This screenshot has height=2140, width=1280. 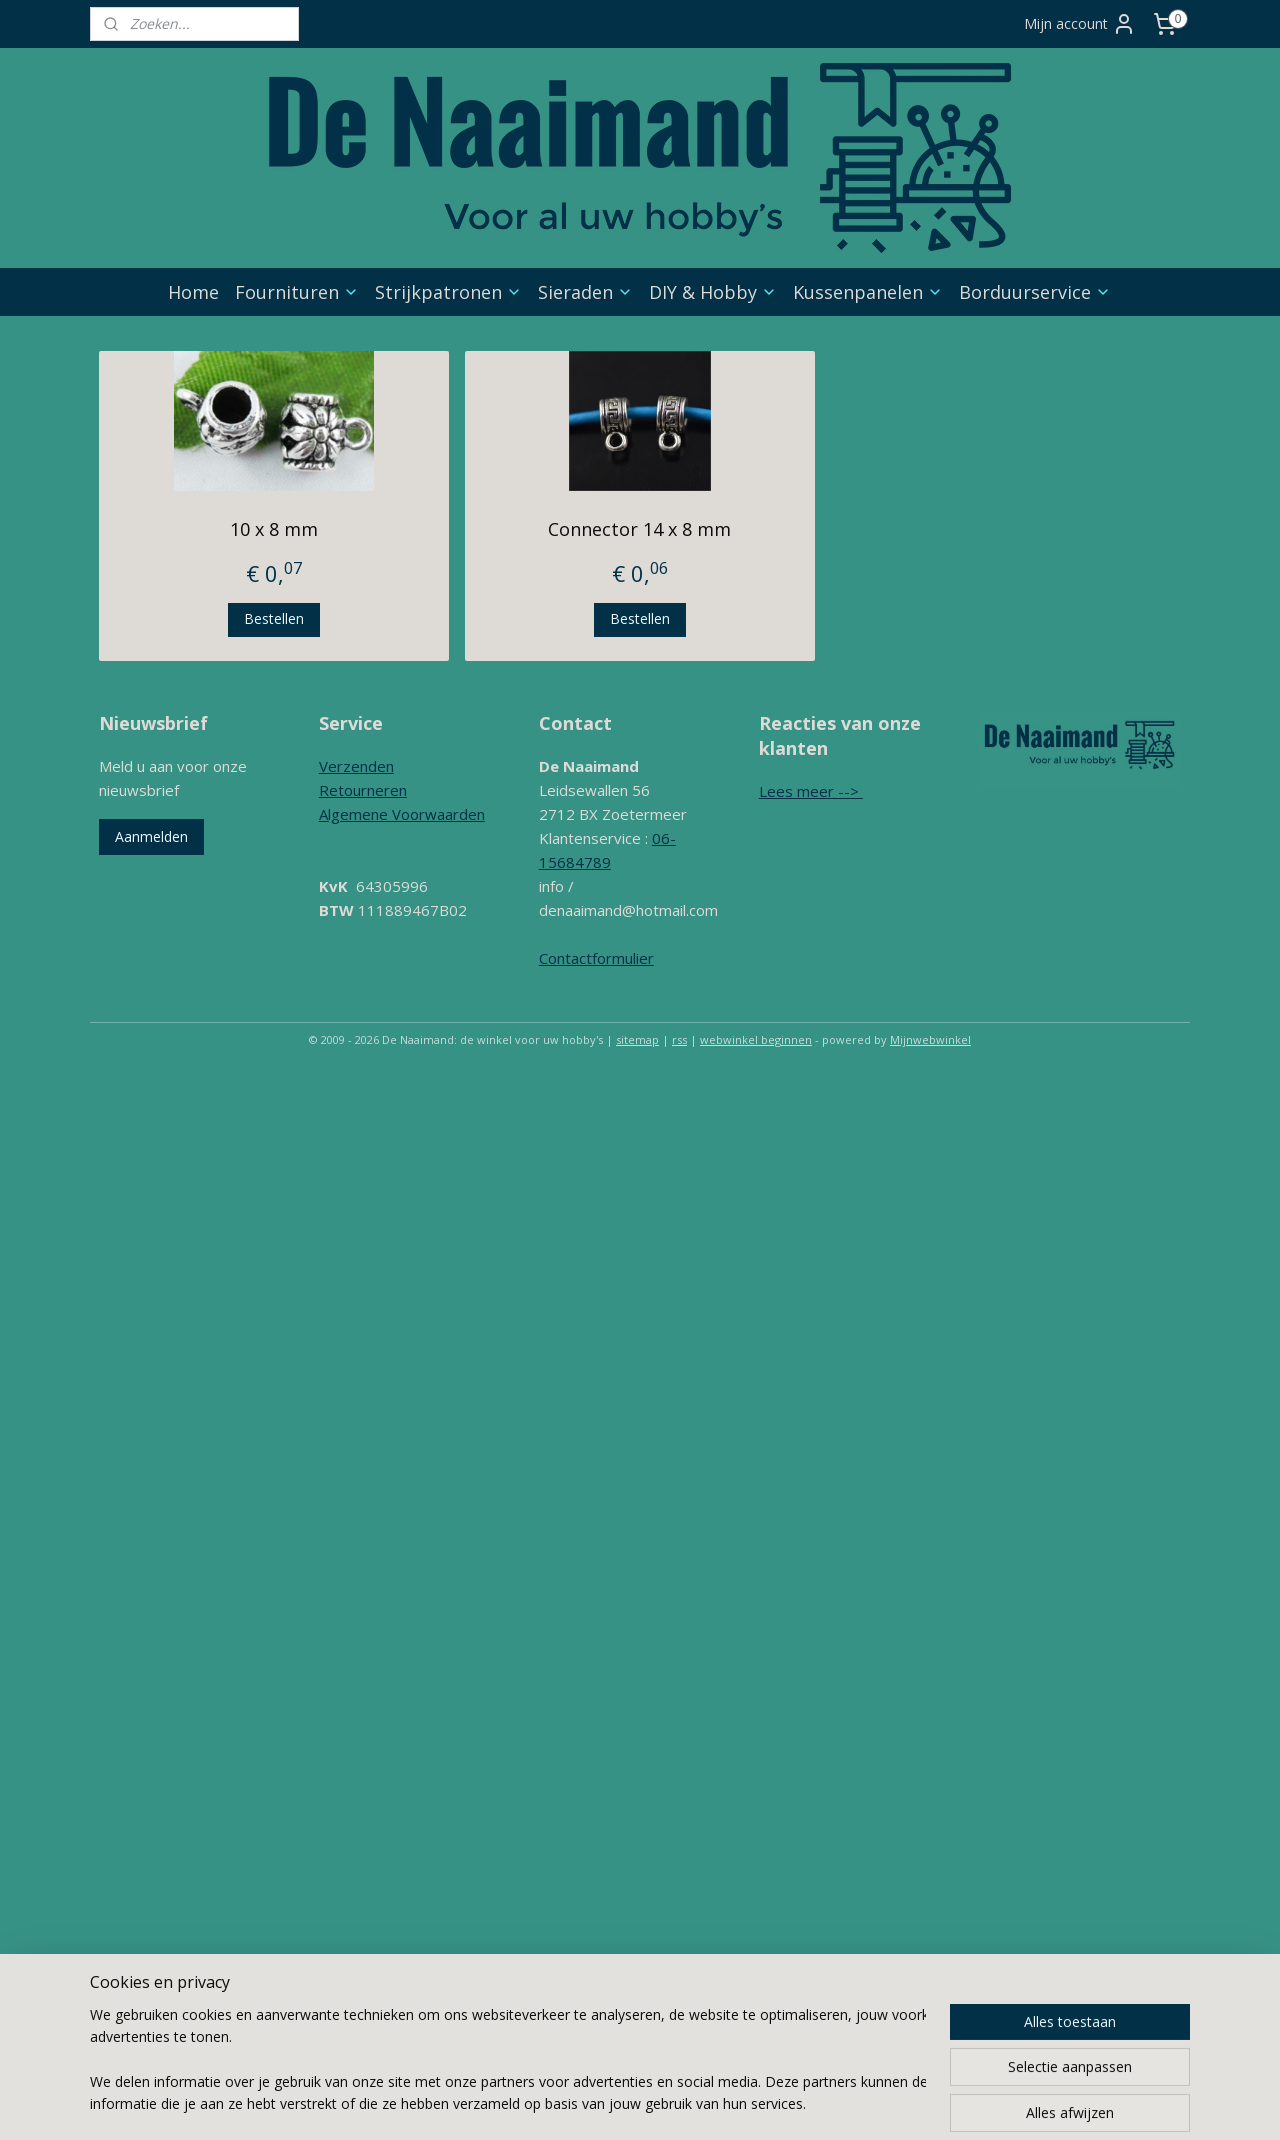 What do you see at coordinates (356, 766) in the screenshot?
I see `Verzenden` at bounding box center [356, 766].